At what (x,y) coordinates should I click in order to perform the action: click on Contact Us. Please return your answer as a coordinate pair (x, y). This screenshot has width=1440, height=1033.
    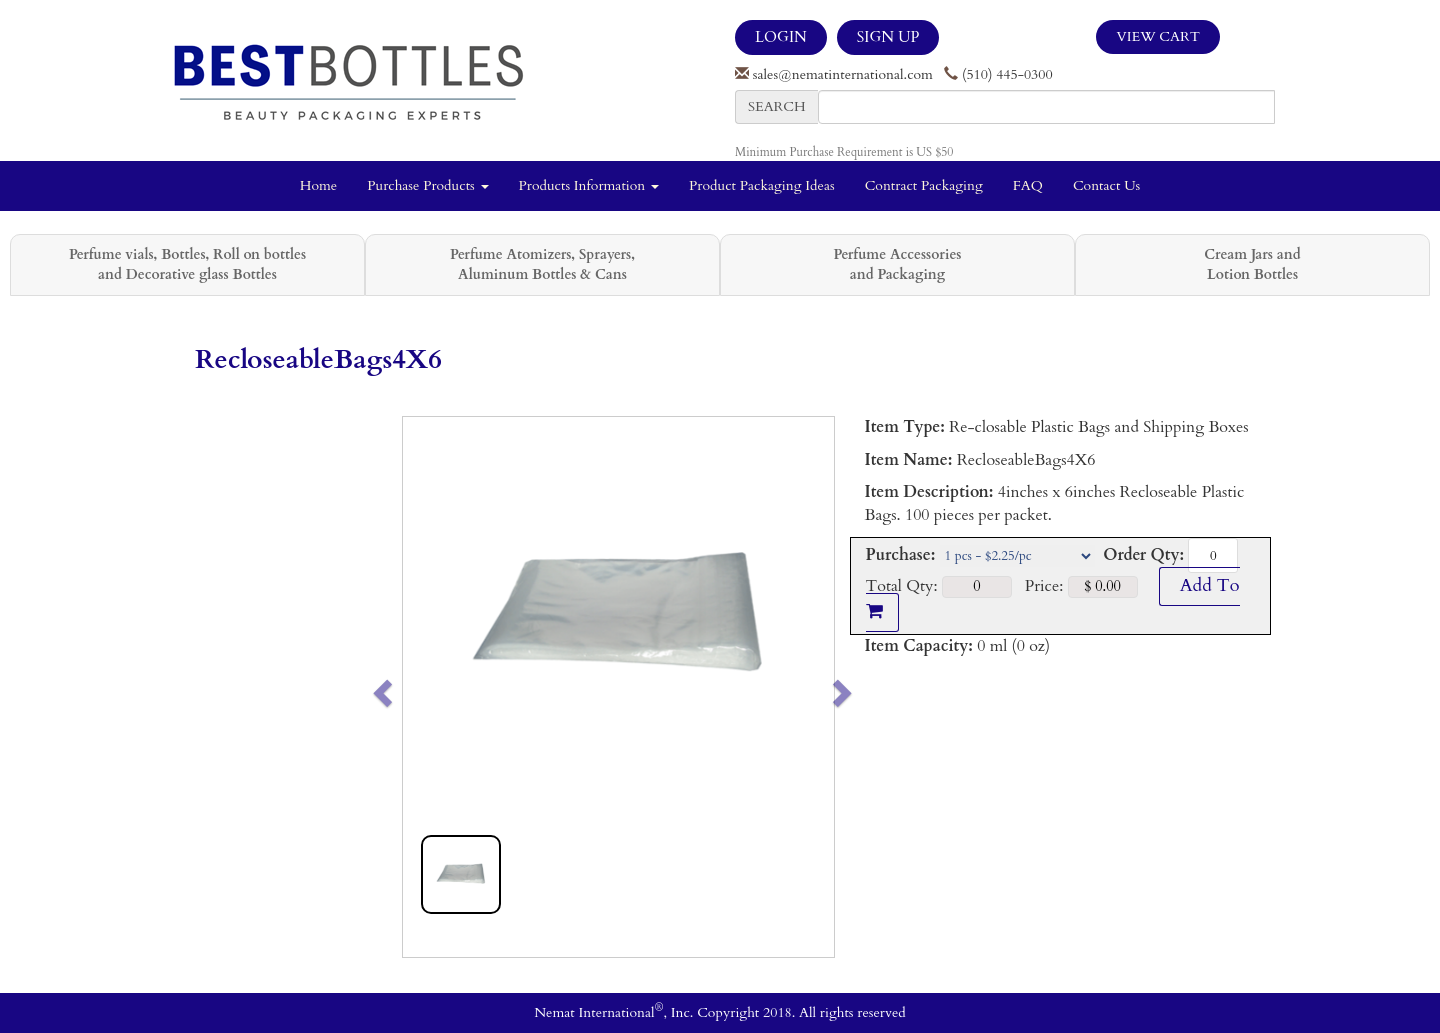
    Looking at the image, I should click on (1106, 185).